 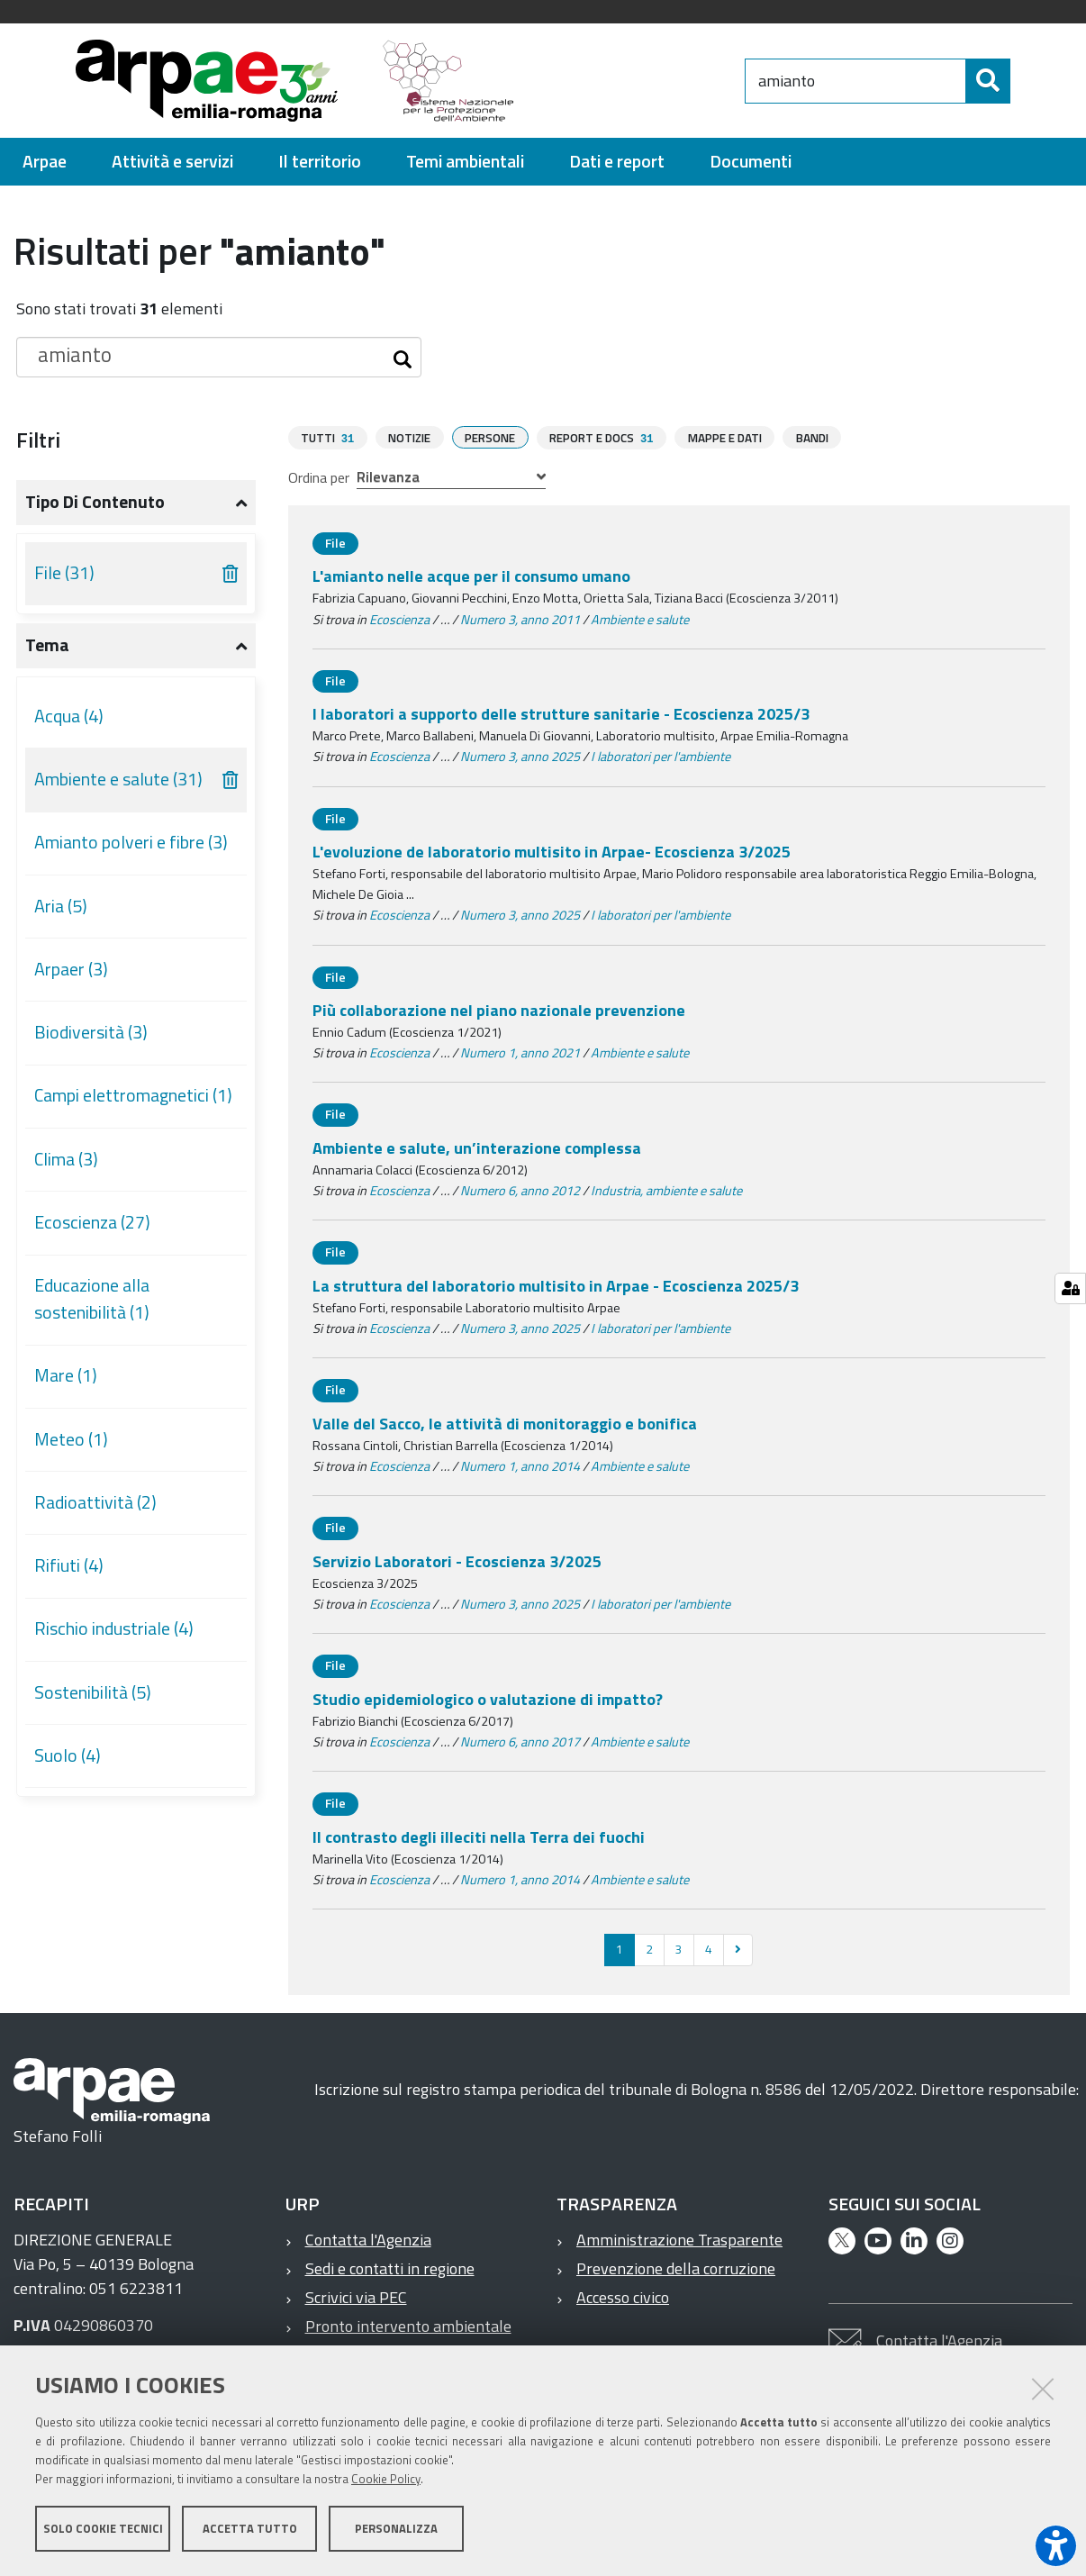 I want to click on Amianto polveri e fibre (3), so click(x=131, y=842).